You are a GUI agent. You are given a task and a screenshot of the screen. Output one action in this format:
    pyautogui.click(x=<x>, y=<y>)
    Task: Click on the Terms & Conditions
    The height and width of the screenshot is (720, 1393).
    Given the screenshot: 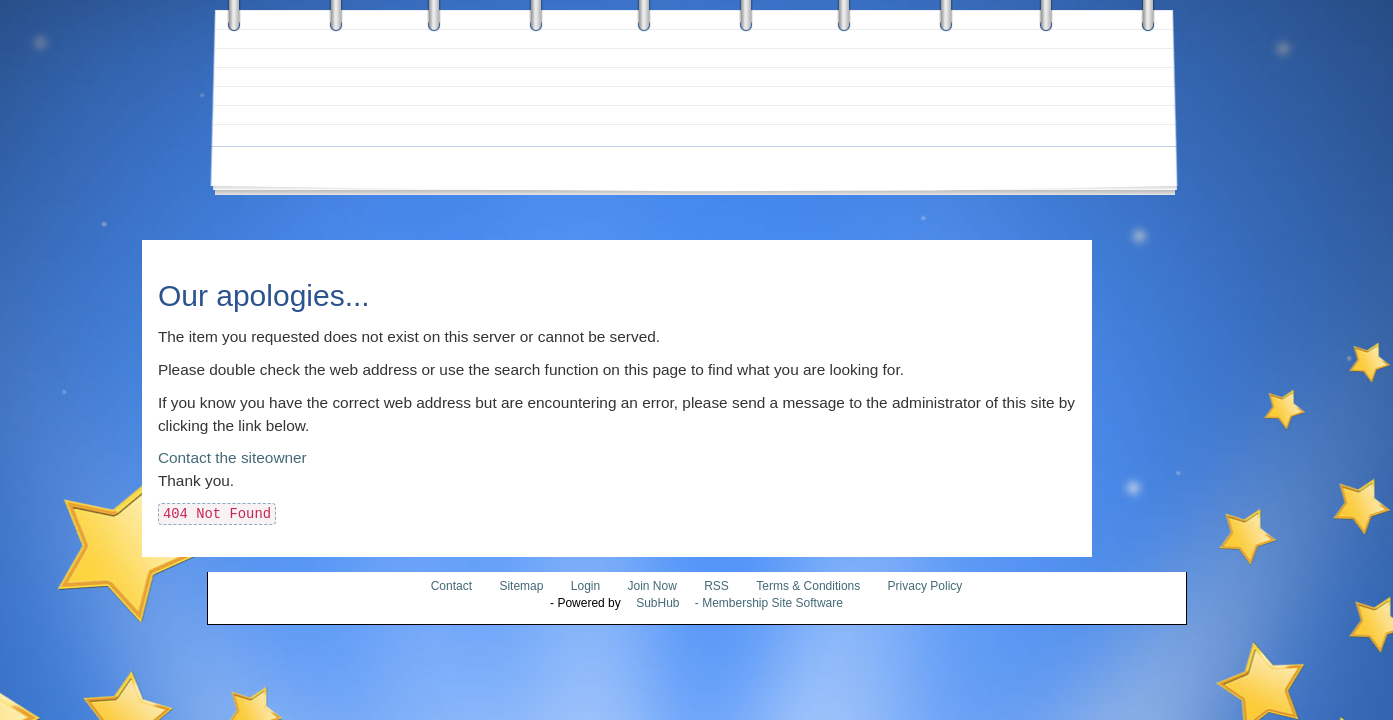 What is the action you would take?
    pyautogui.click(x=808, y=586)
    